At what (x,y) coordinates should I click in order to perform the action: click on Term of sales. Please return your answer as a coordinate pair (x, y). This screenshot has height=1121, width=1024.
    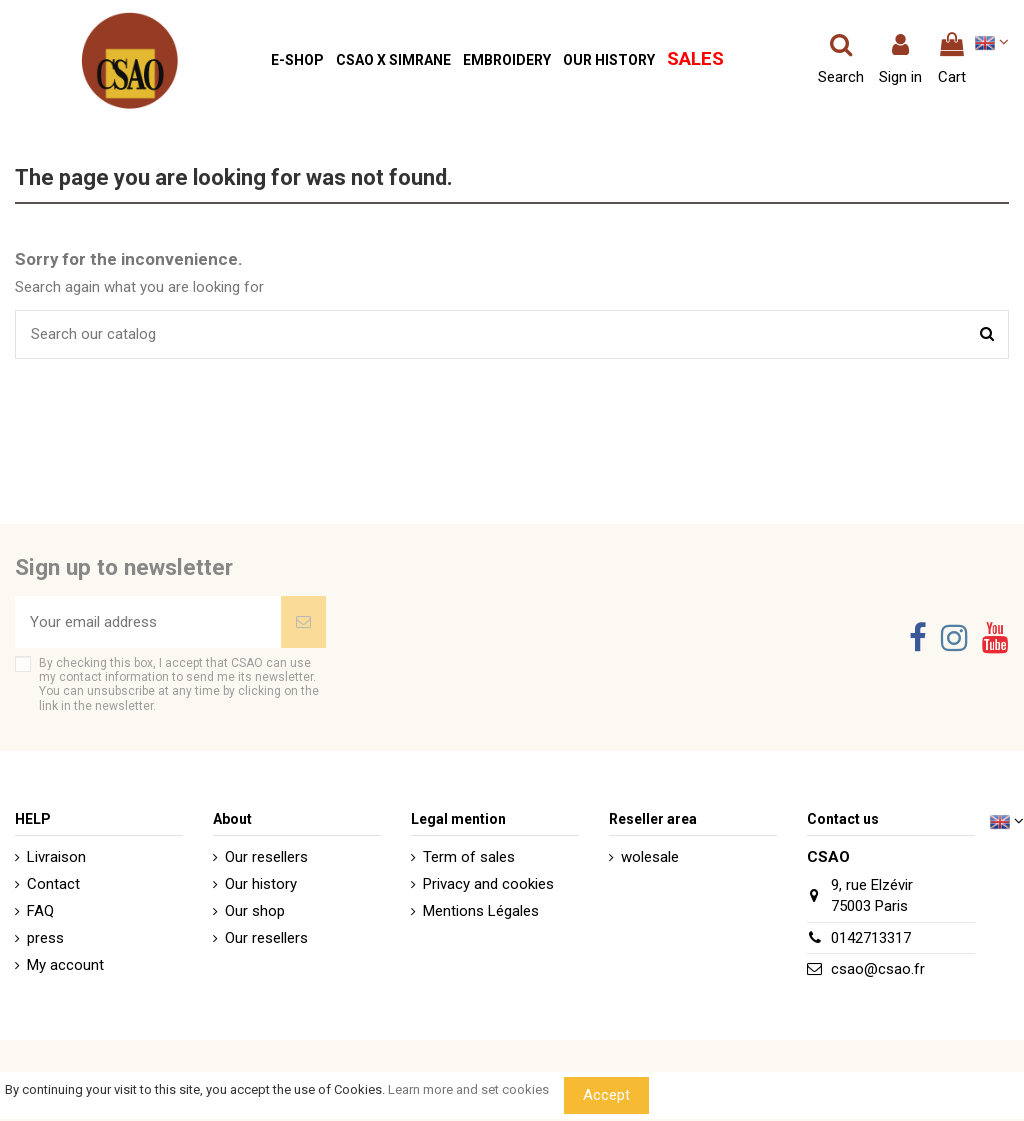
    Looking at the image, I should click on (469, 857).